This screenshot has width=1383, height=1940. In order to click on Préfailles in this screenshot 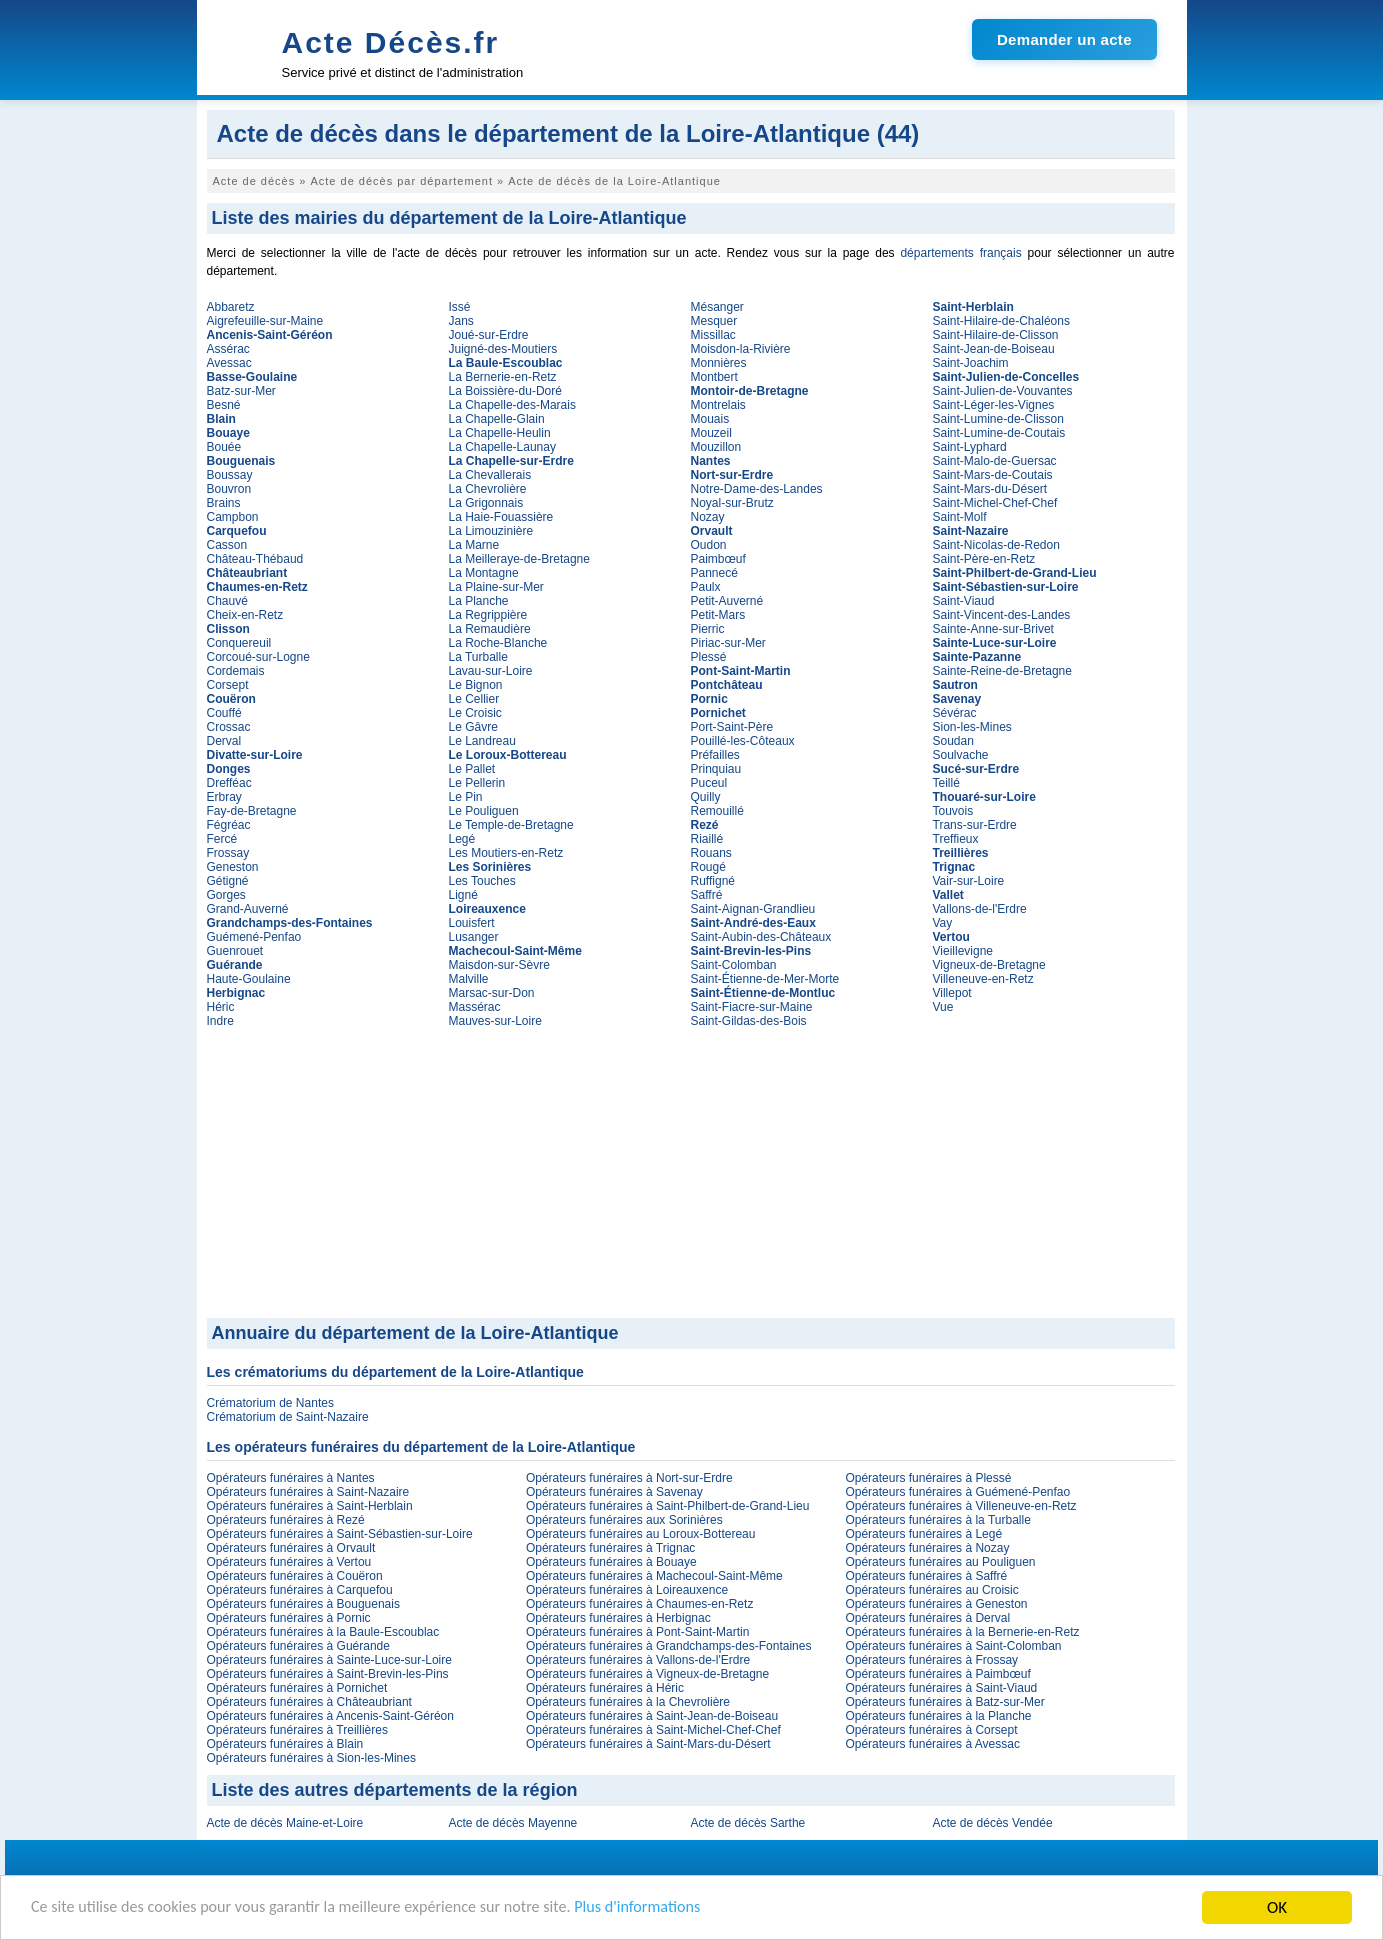, I will do `click(715, 755)`.